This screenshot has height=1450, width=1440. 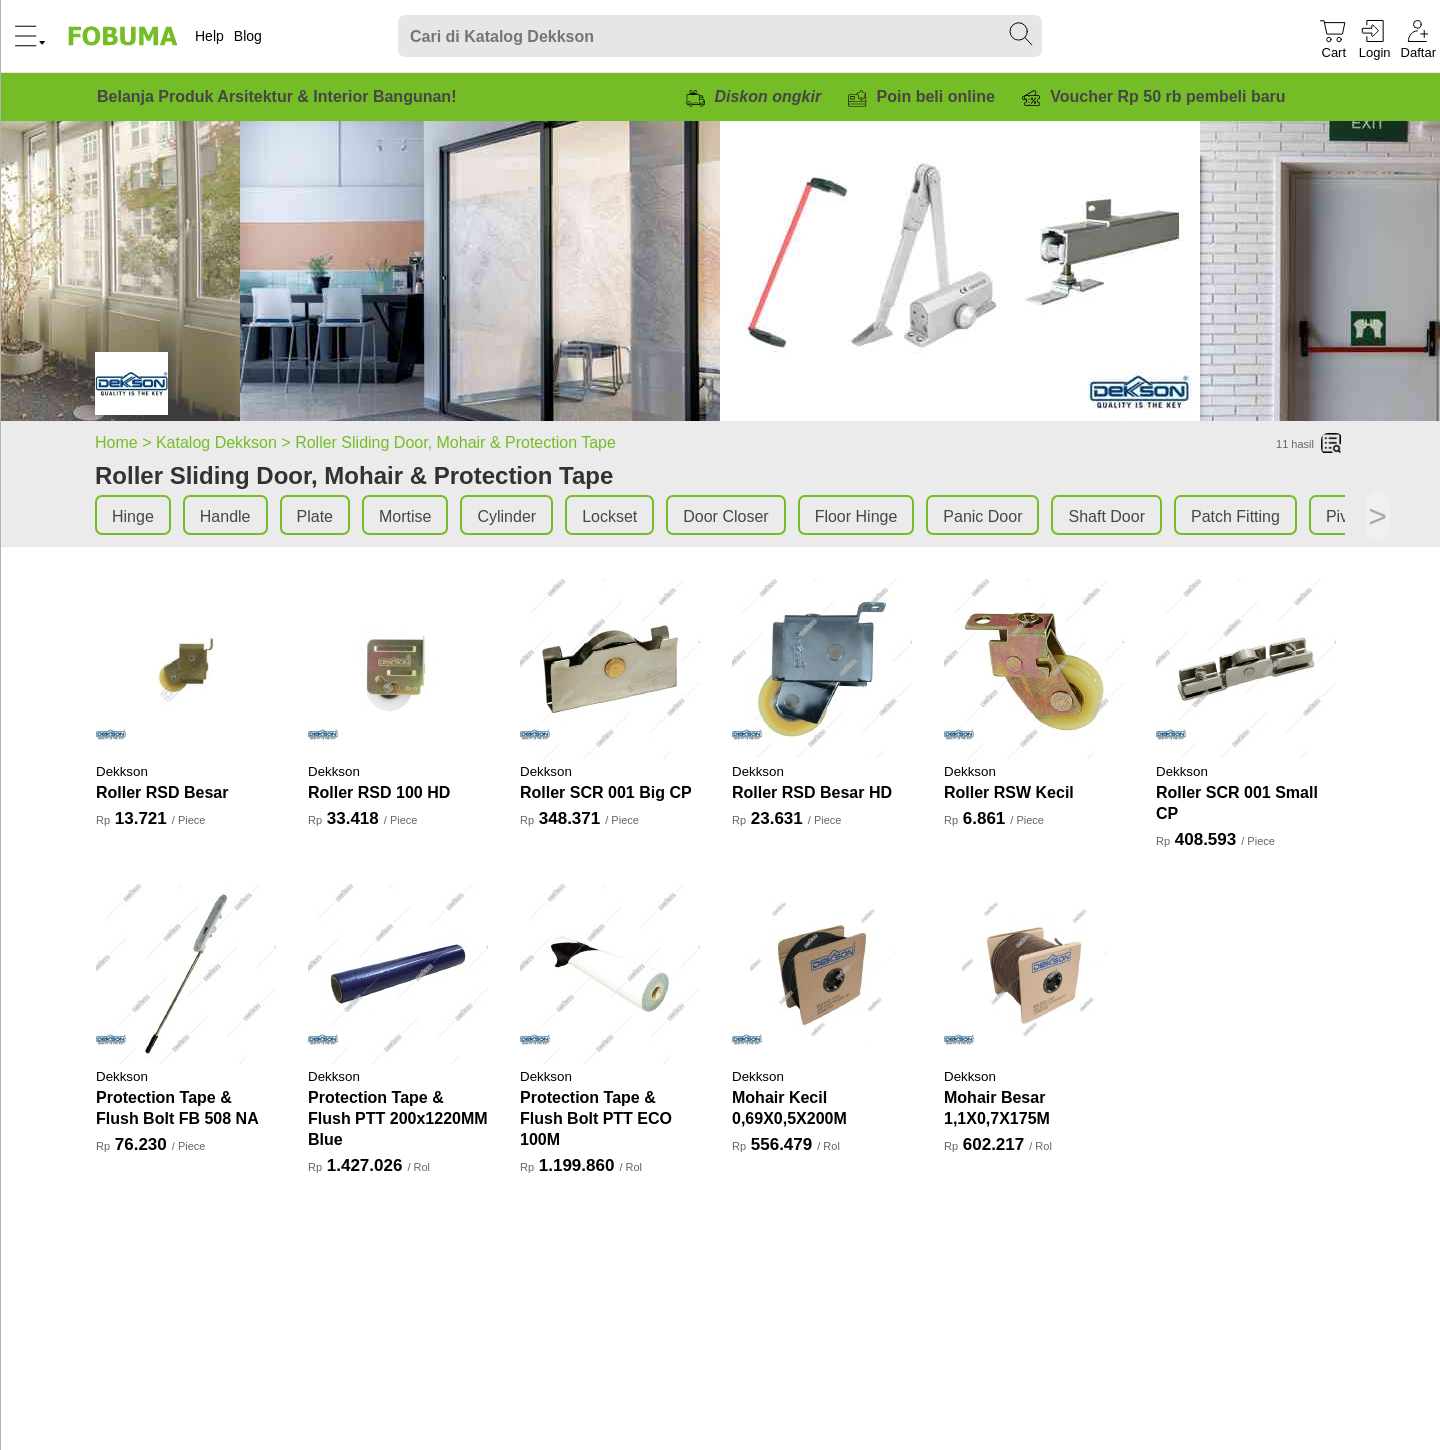 What do you see at coordinates (131, 387) in the screenshot?
I see `[Roller Sliding Door, Mohair & Protection Tape]` at bounding box center [131, 387].